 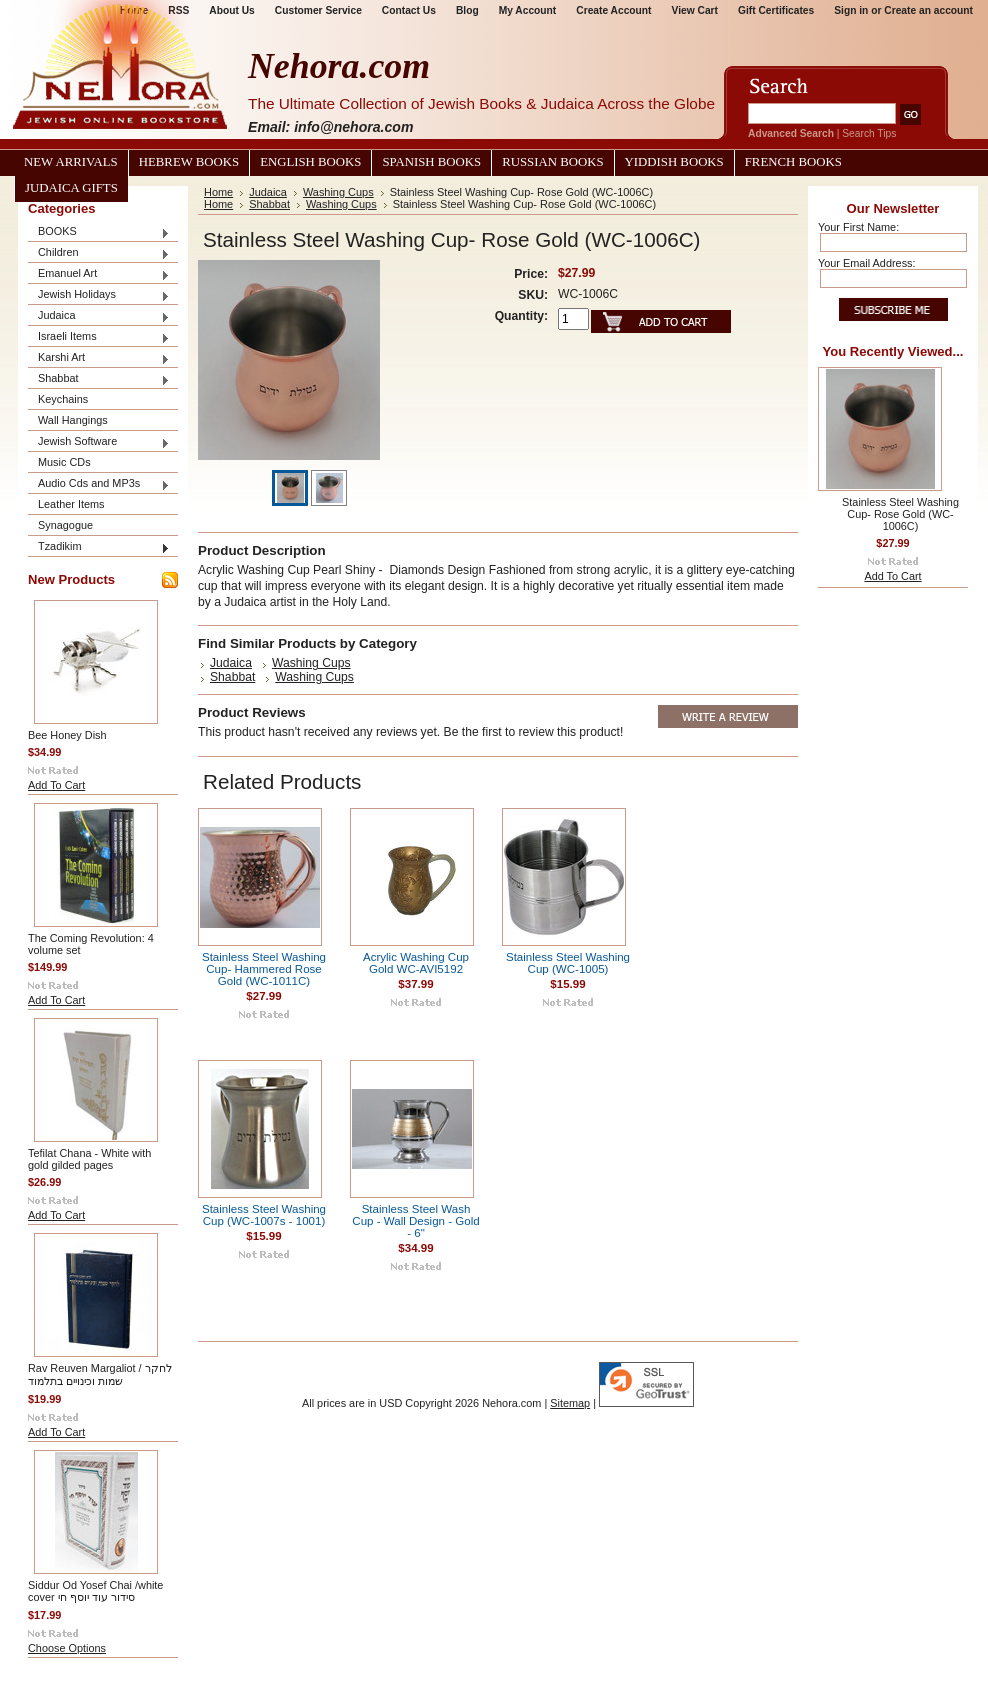 I want to click on Russian Books, so click(x=552, y=162).